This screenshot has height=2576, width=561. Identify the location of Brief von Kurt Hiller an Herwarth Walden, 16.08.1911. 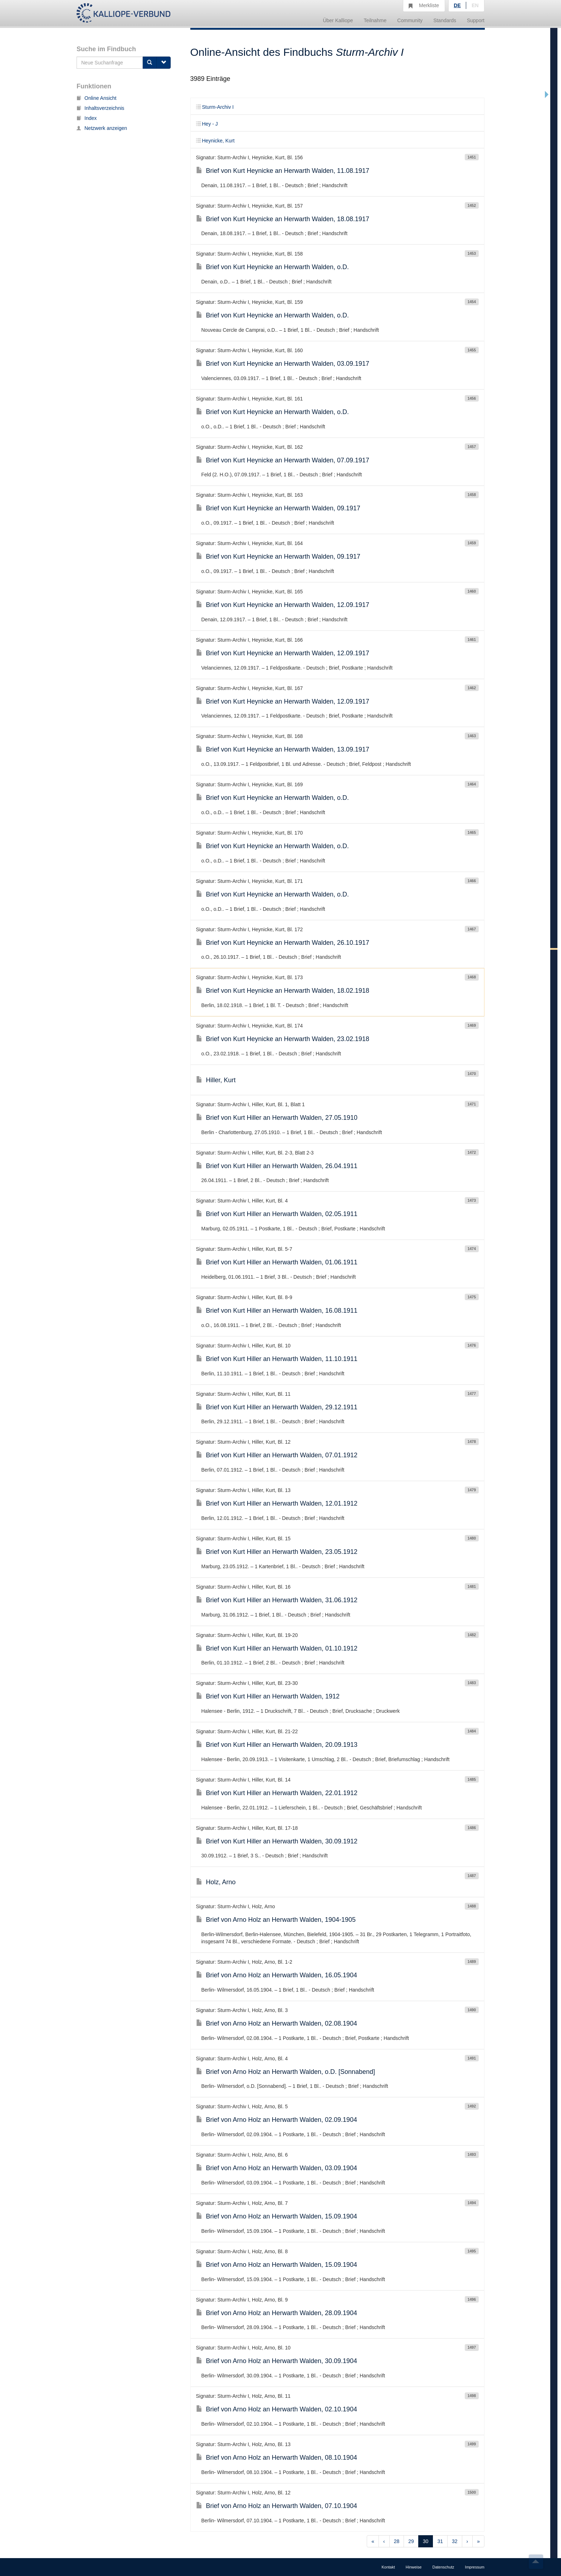
(277, 1310).